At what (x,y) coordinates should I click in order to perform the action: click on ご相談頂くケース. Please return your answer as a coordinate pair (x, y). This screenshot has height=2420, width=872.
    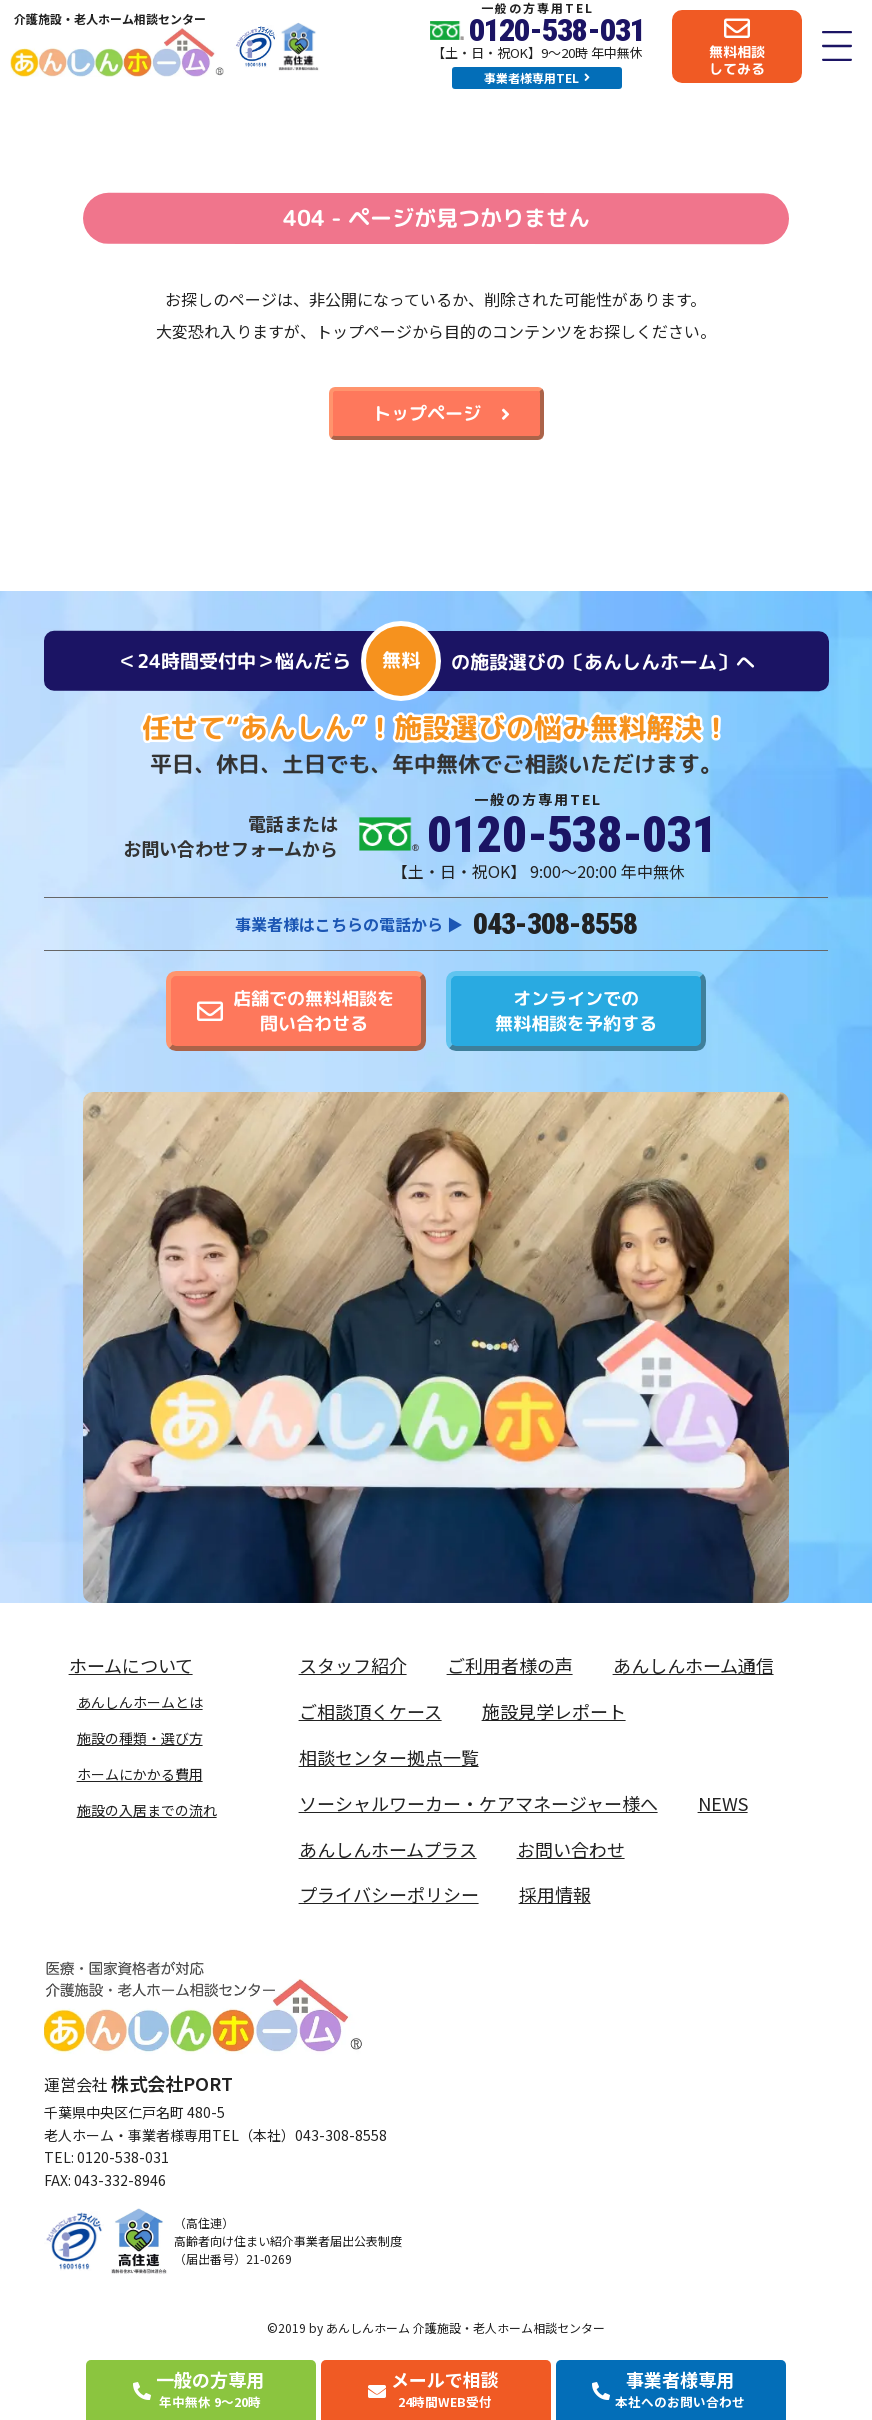
    Looking at the image, I should click on (370, 1711).